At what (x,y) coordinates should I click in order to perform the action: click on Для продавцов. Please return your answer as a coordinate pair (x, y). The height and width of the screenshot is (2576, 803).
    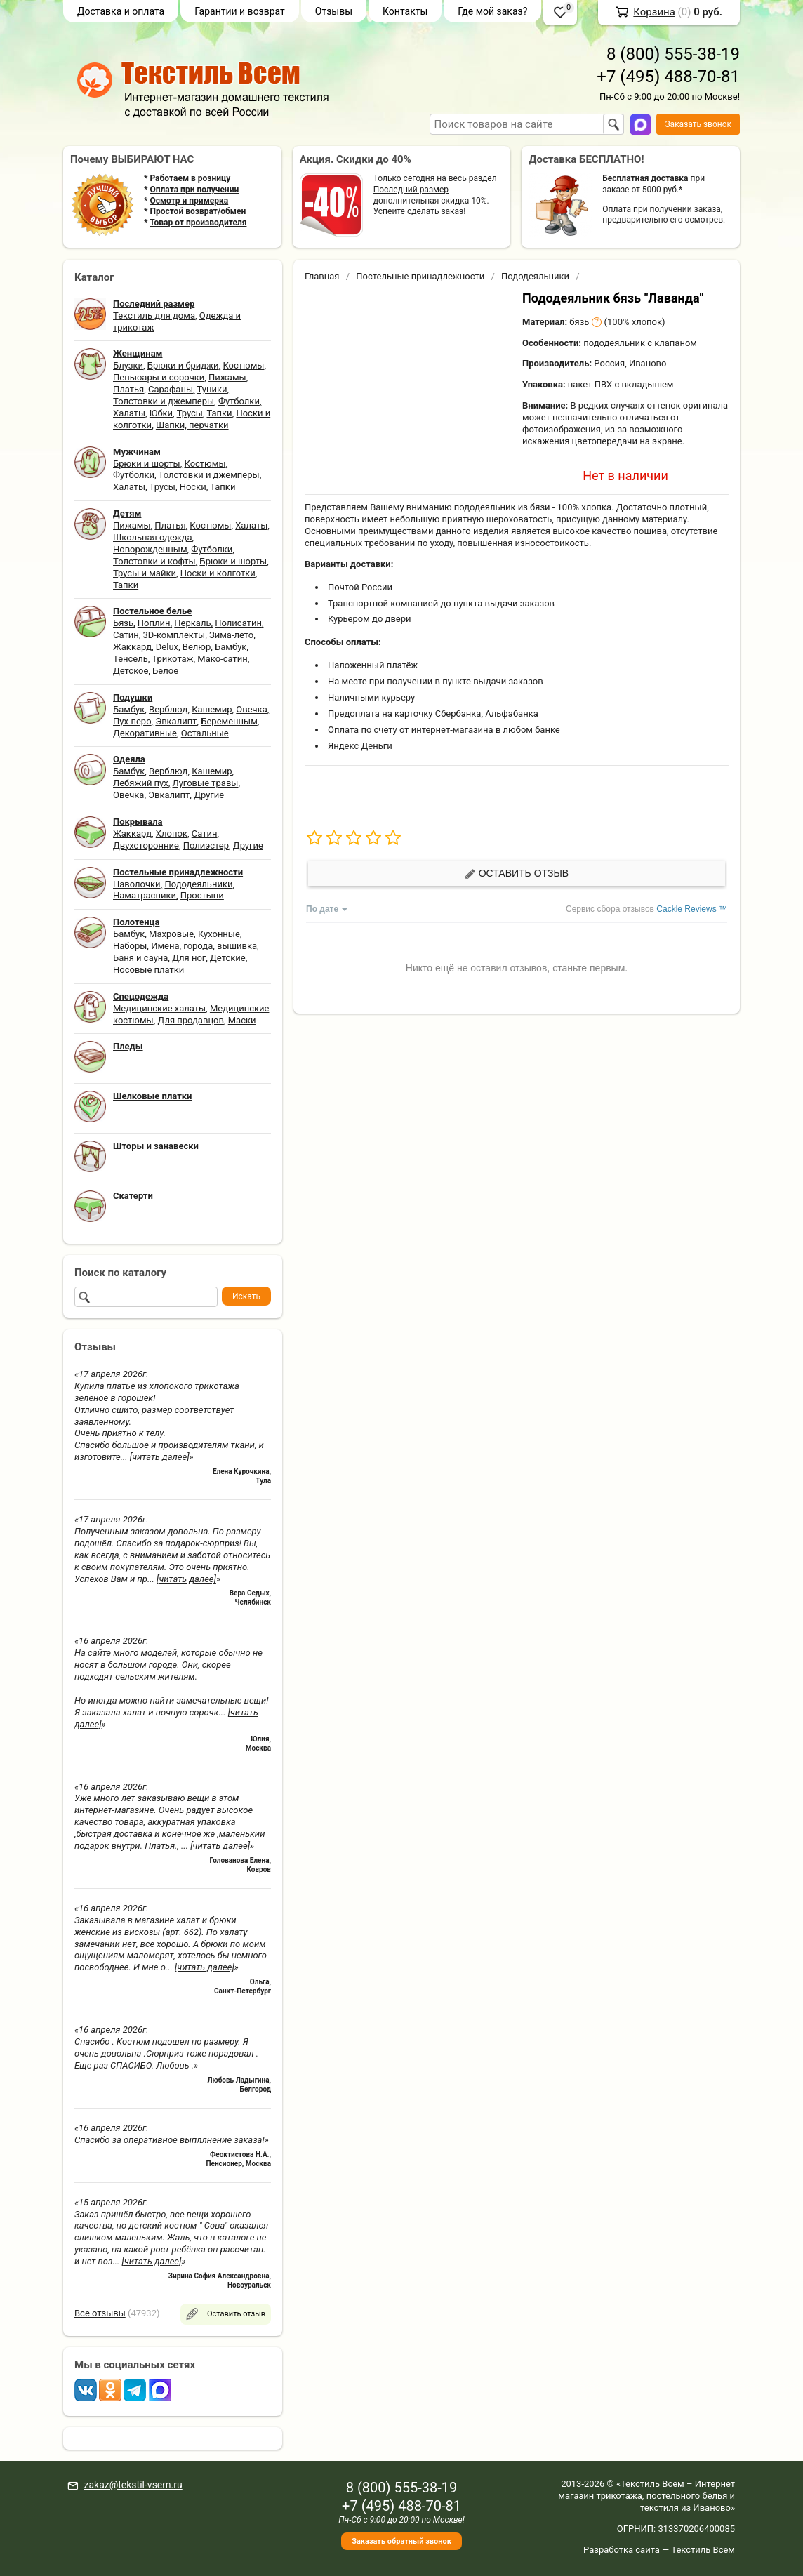
    Looking at the image, I should click on (191, 1020).